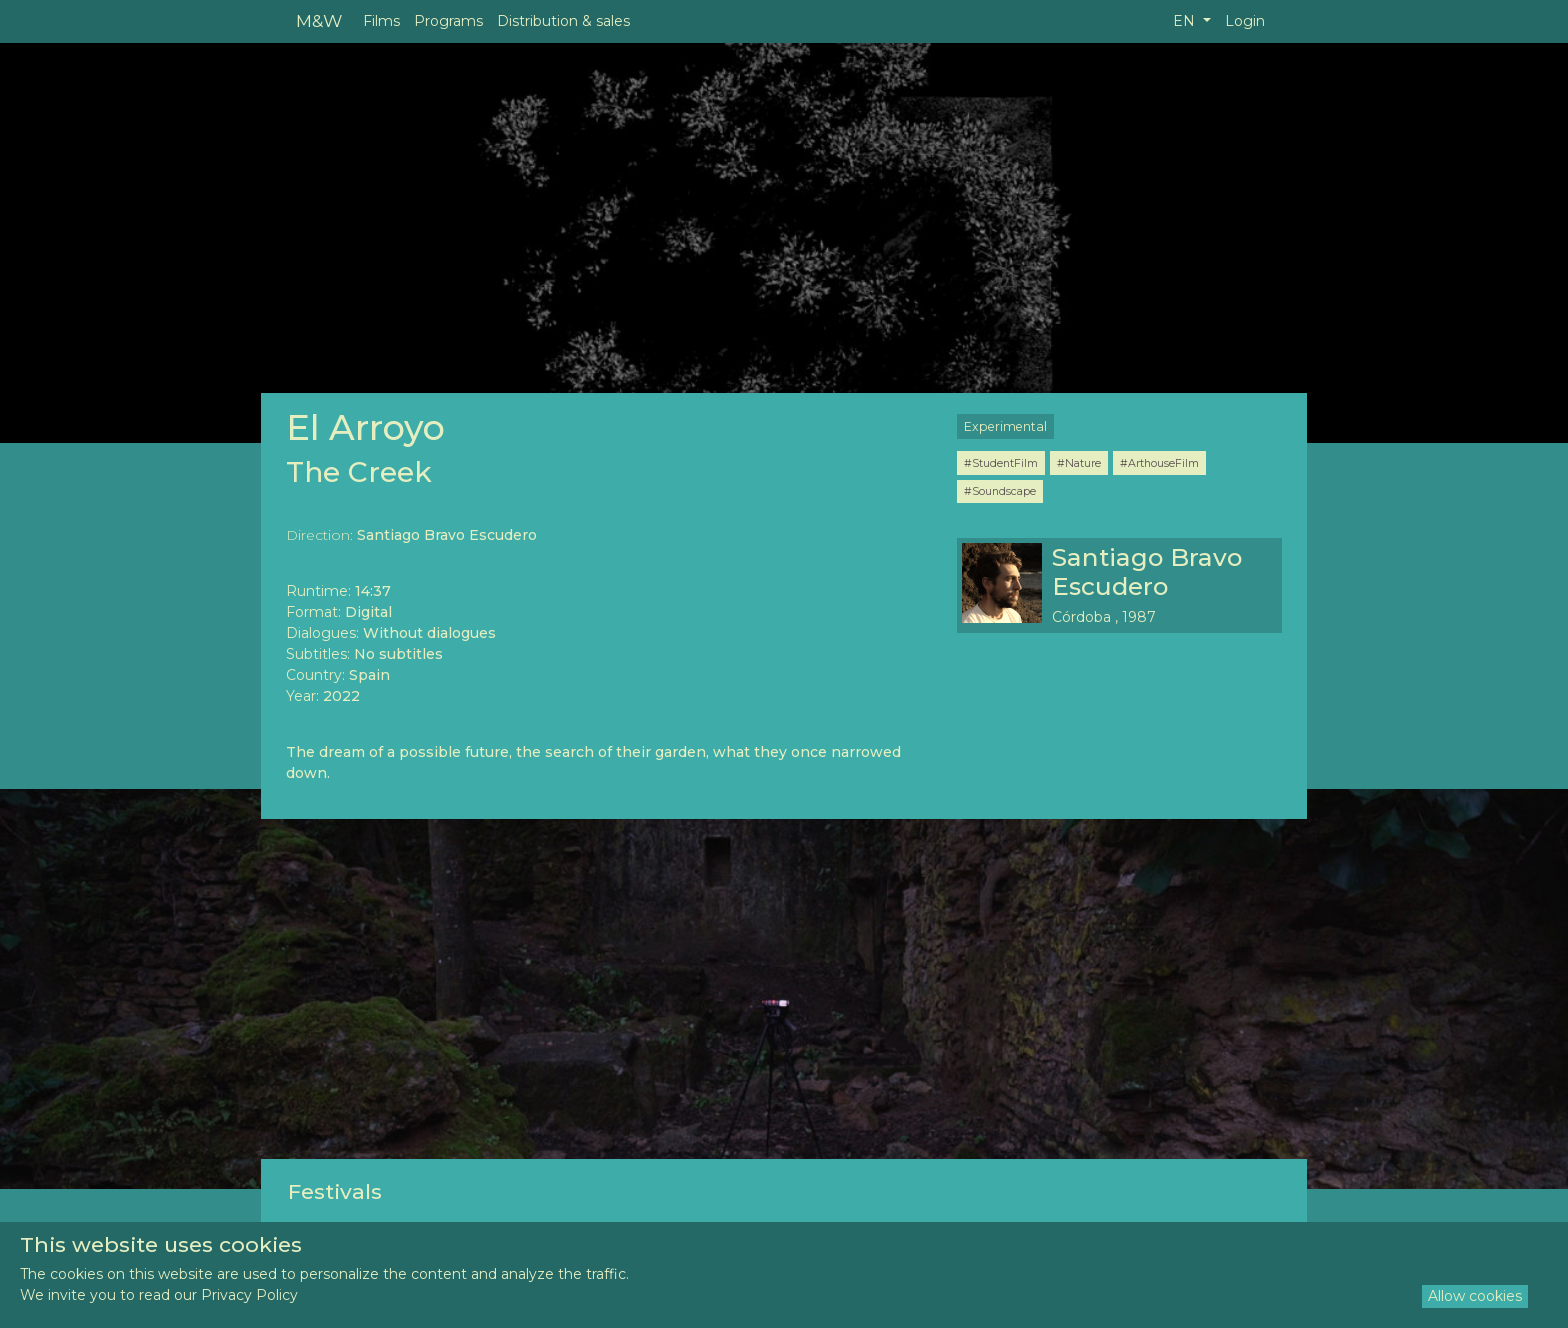 Image resolution: width=1568 pixels, height=1328 pixels. I want to click on #Nature [button], so click(1079, 463).